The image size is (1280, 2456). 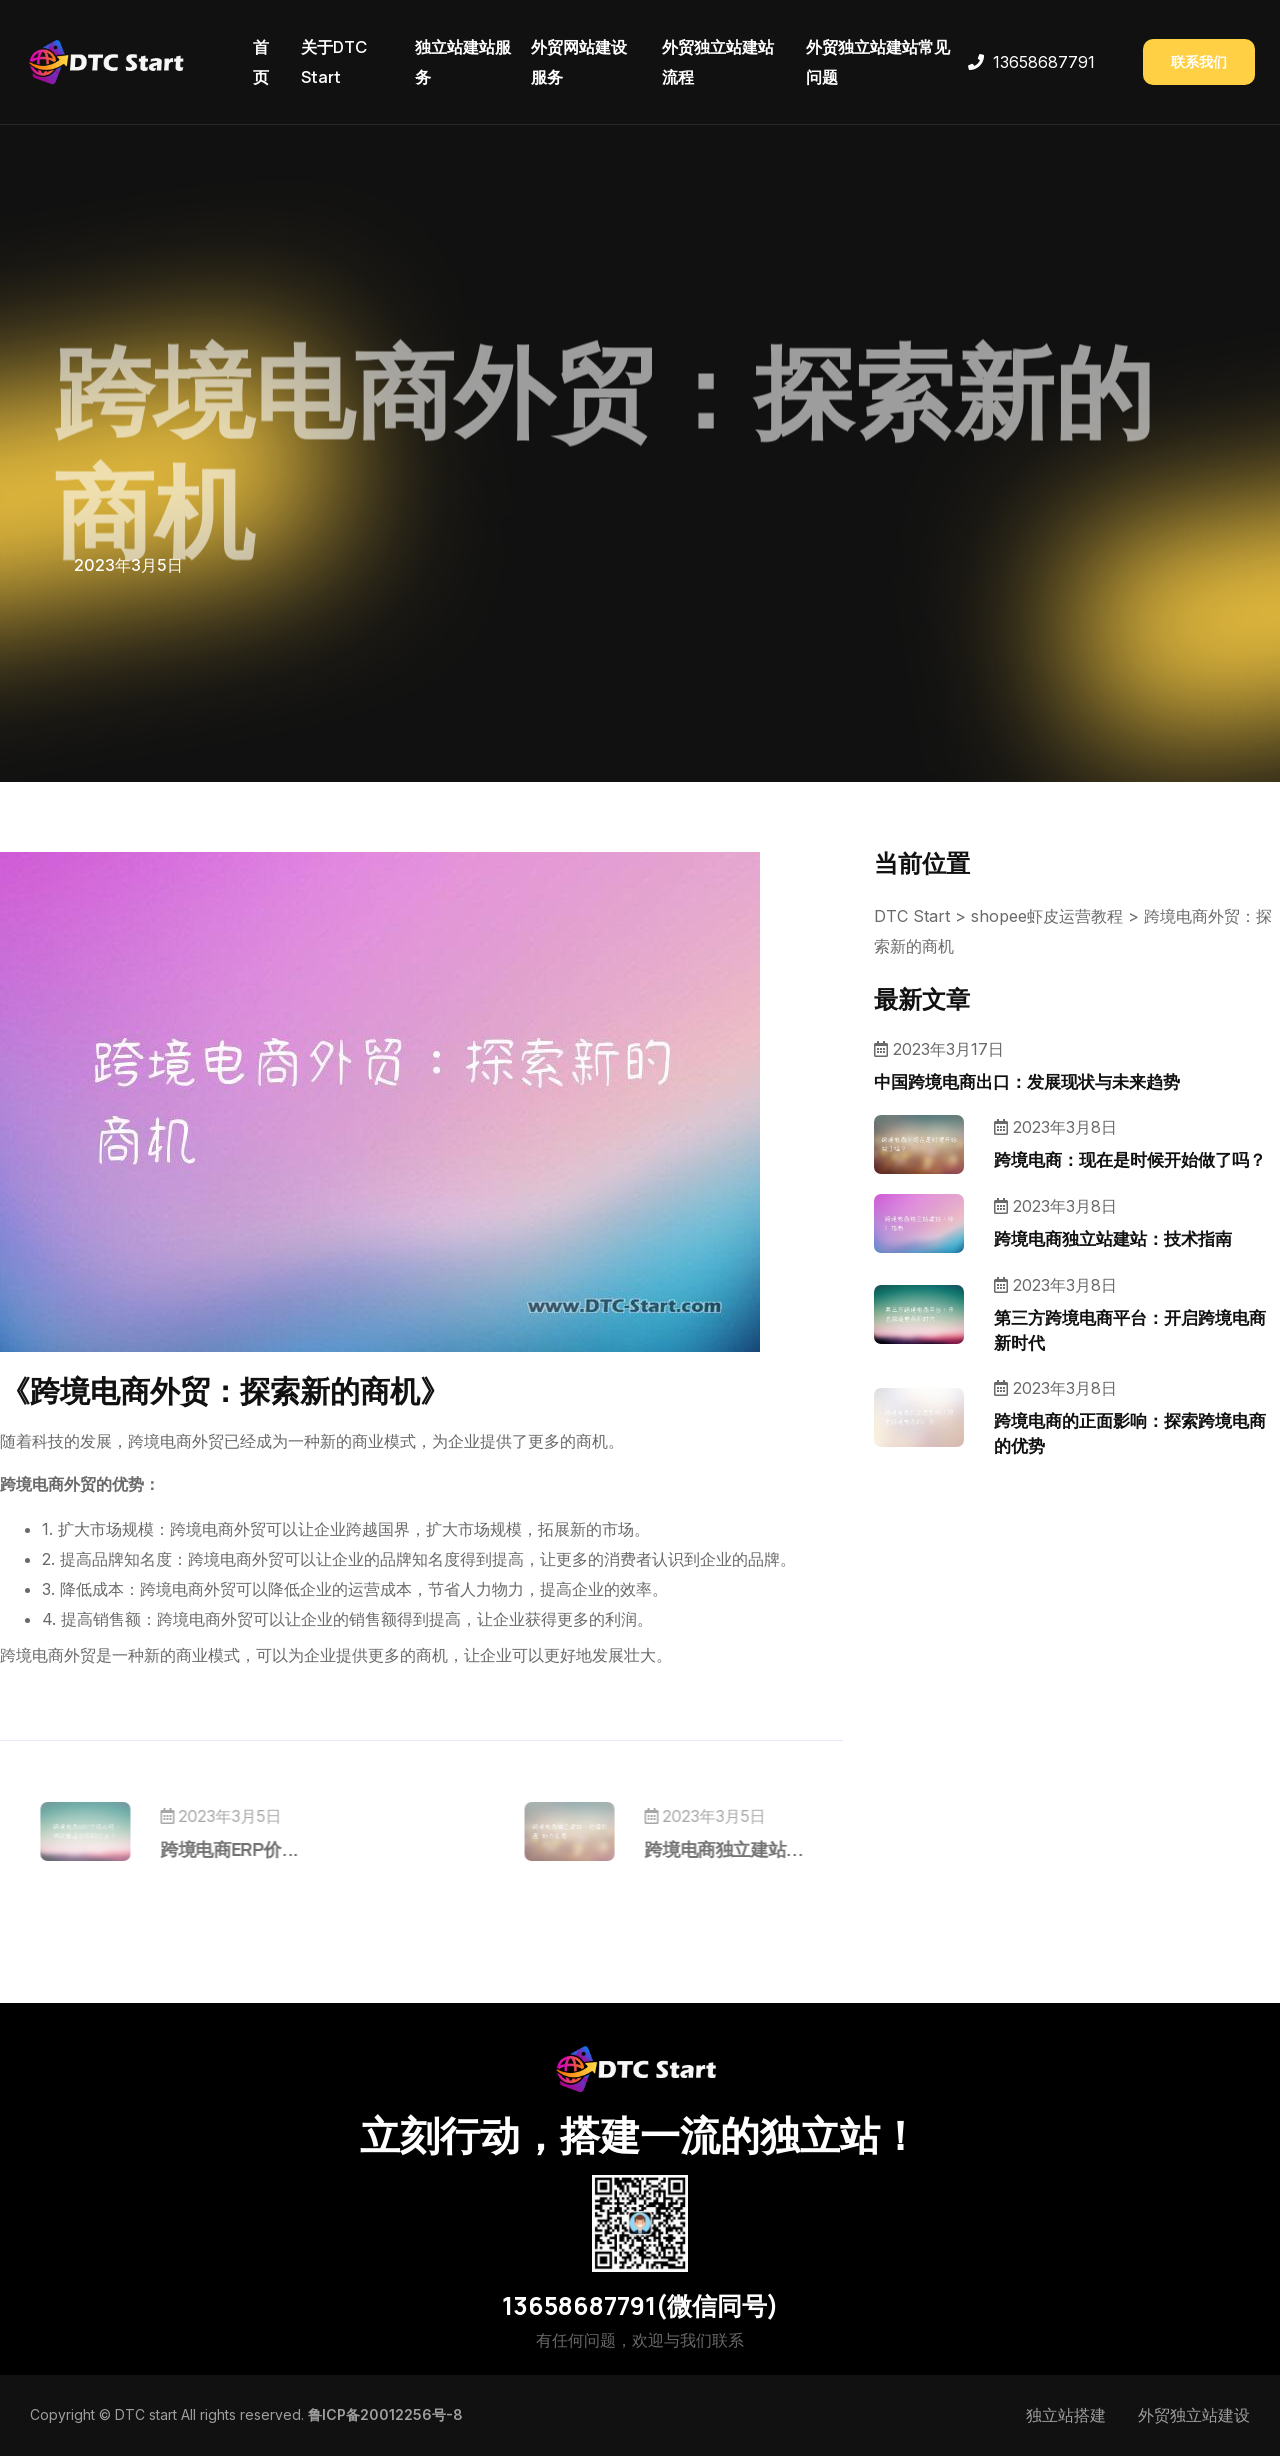 I want to click on 独立站搭建, so click(x=1066, y=2415).